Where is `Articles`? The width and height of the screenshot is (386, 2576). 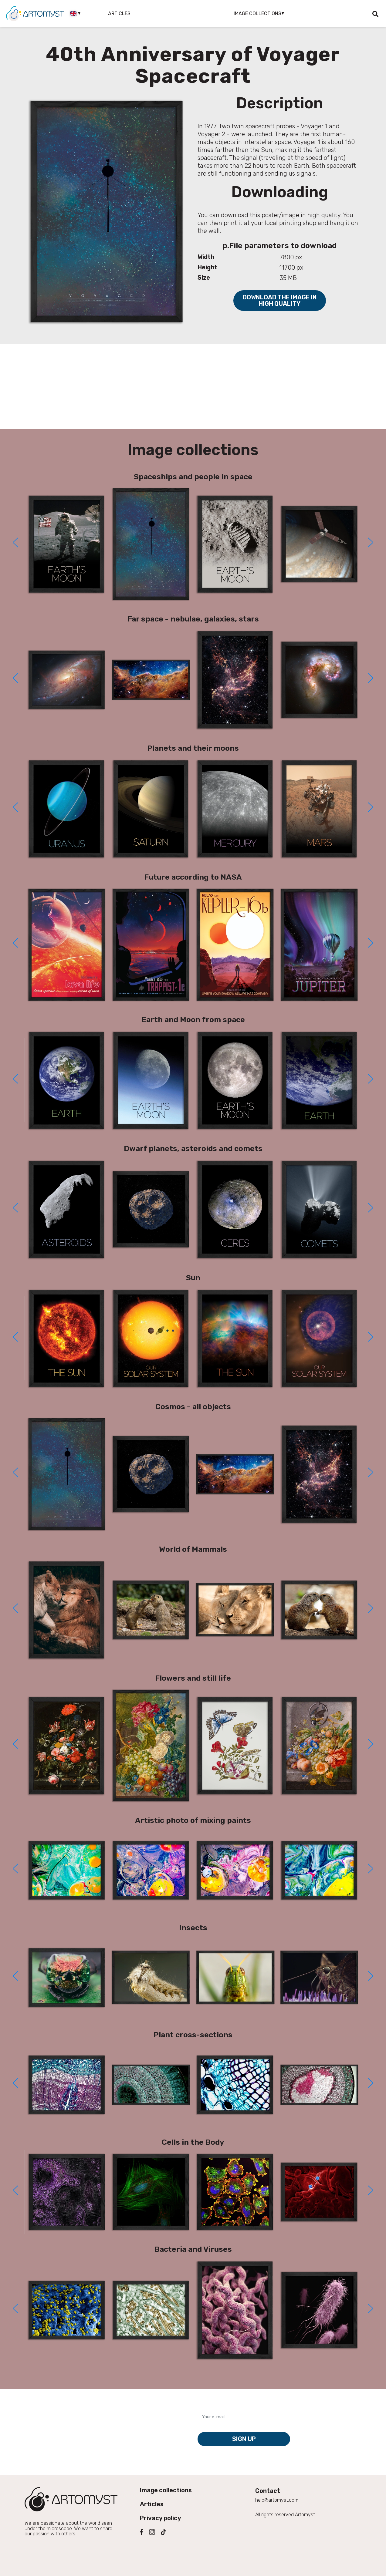
Articles is located at coordinates (119, 13).